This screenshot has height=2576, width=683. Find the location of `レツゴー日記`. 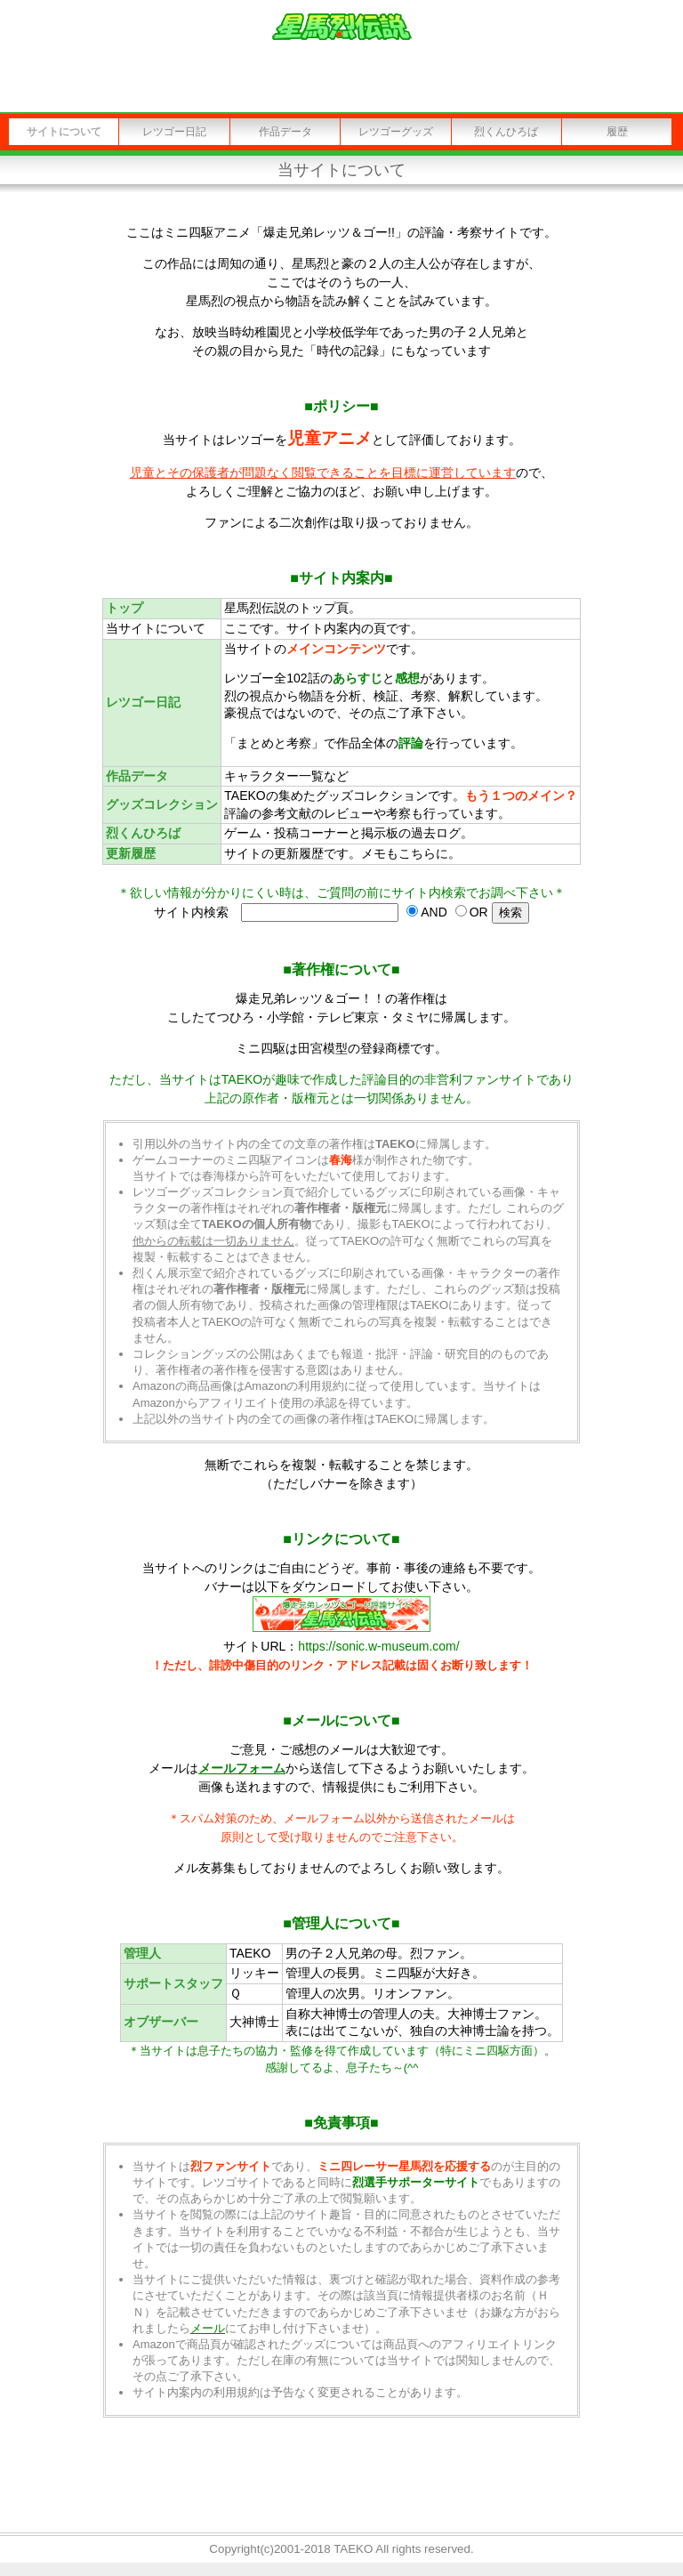

レツゴー日記 is located at coordinates (174, 131).